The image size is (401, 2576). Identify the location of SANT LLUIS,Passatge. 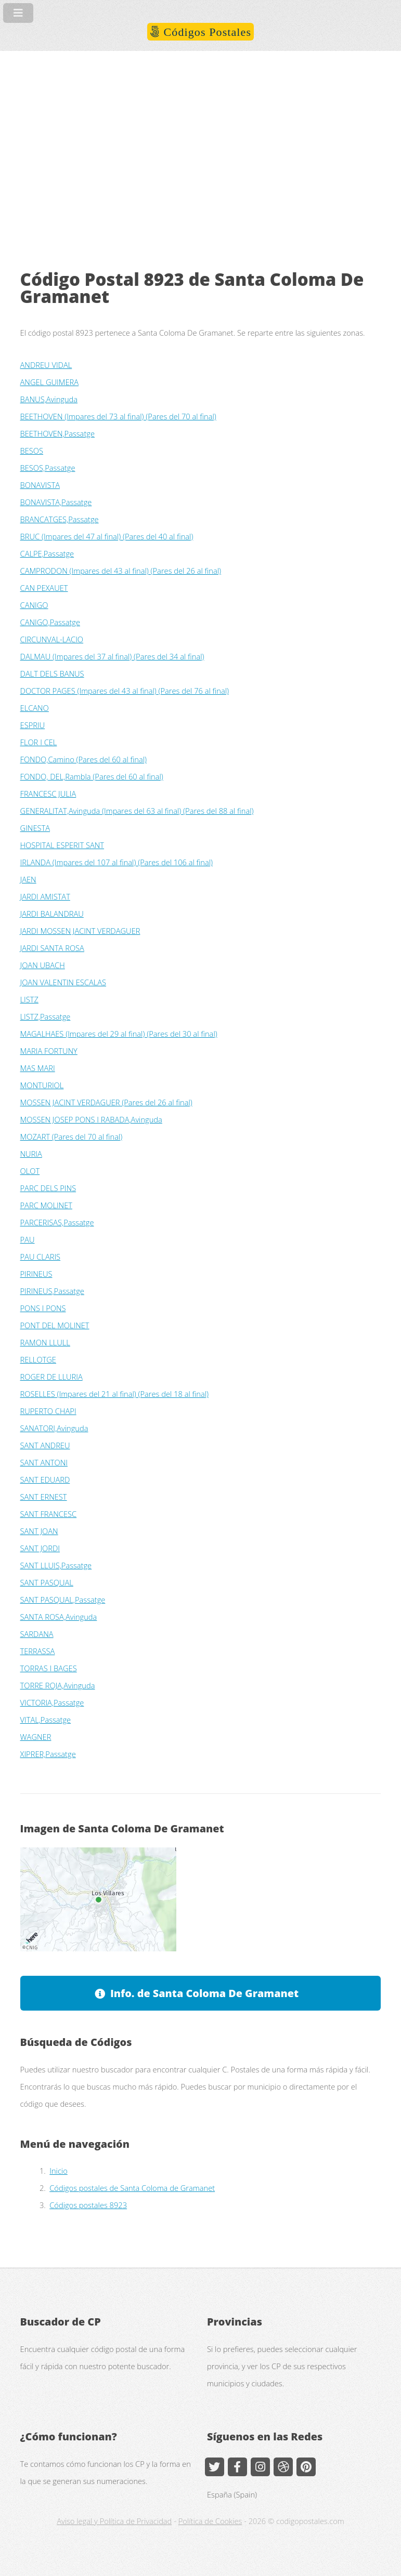
(56, 1565).